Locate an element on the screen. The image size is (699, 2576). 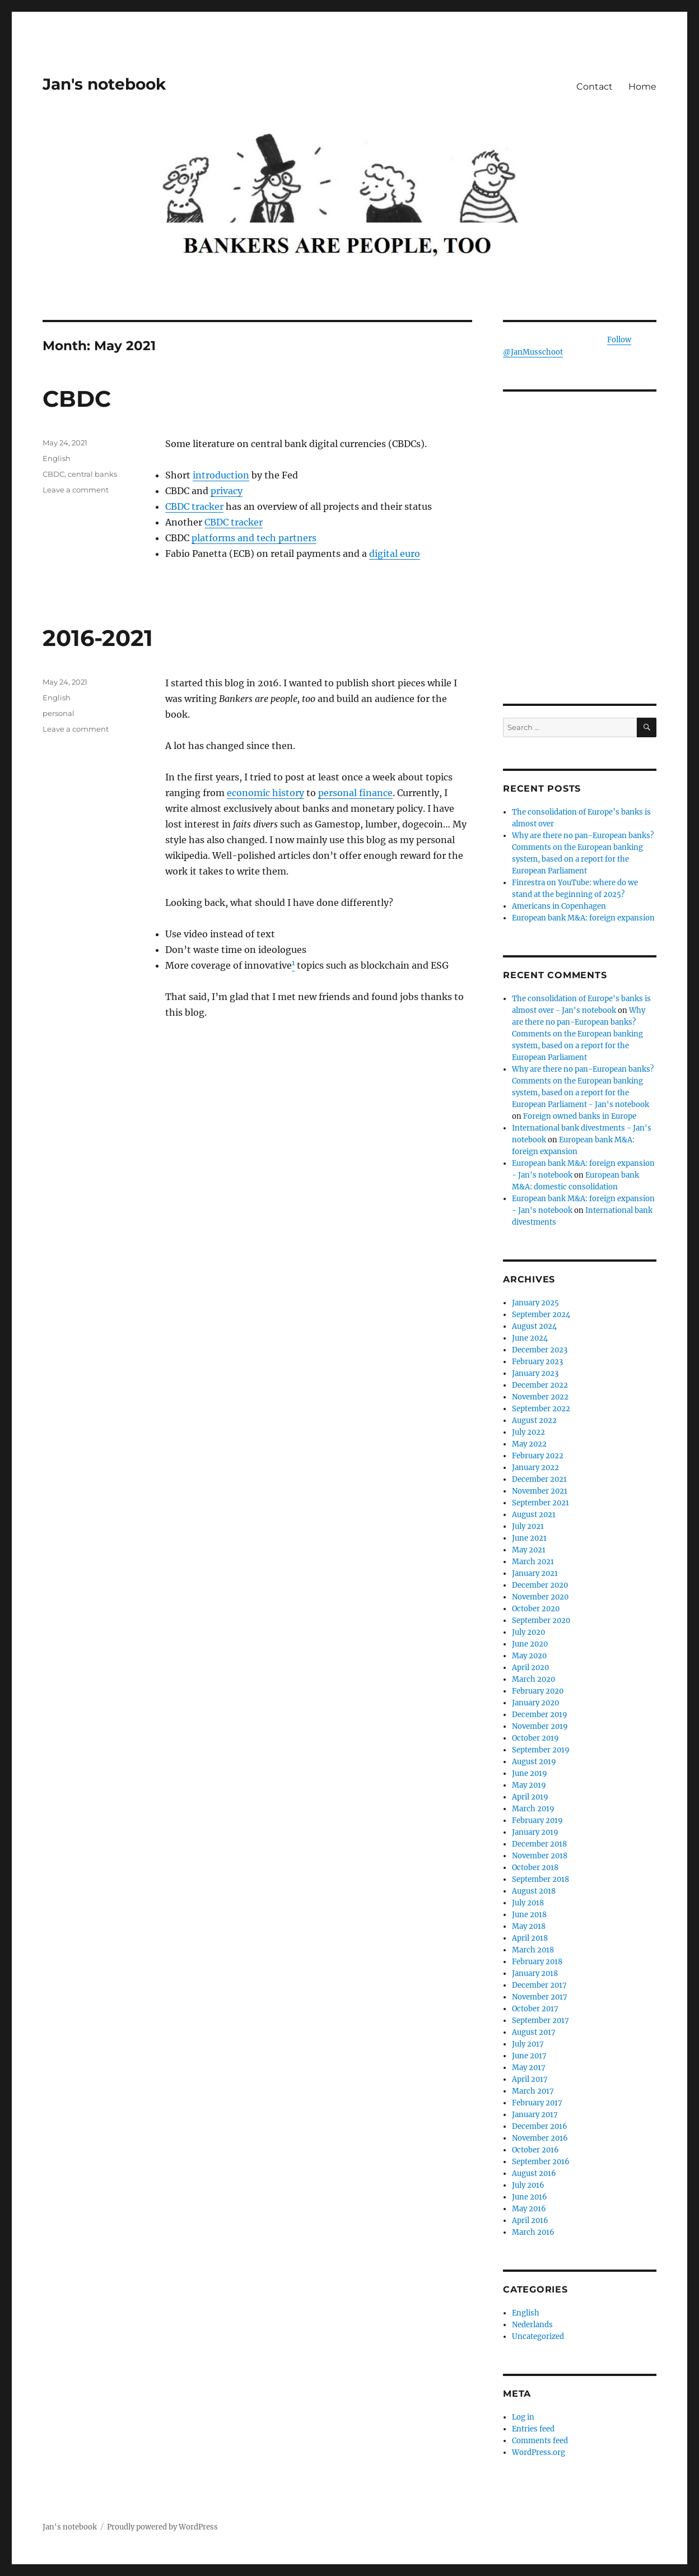
March 2018 is located at coordinates (533, 1950).